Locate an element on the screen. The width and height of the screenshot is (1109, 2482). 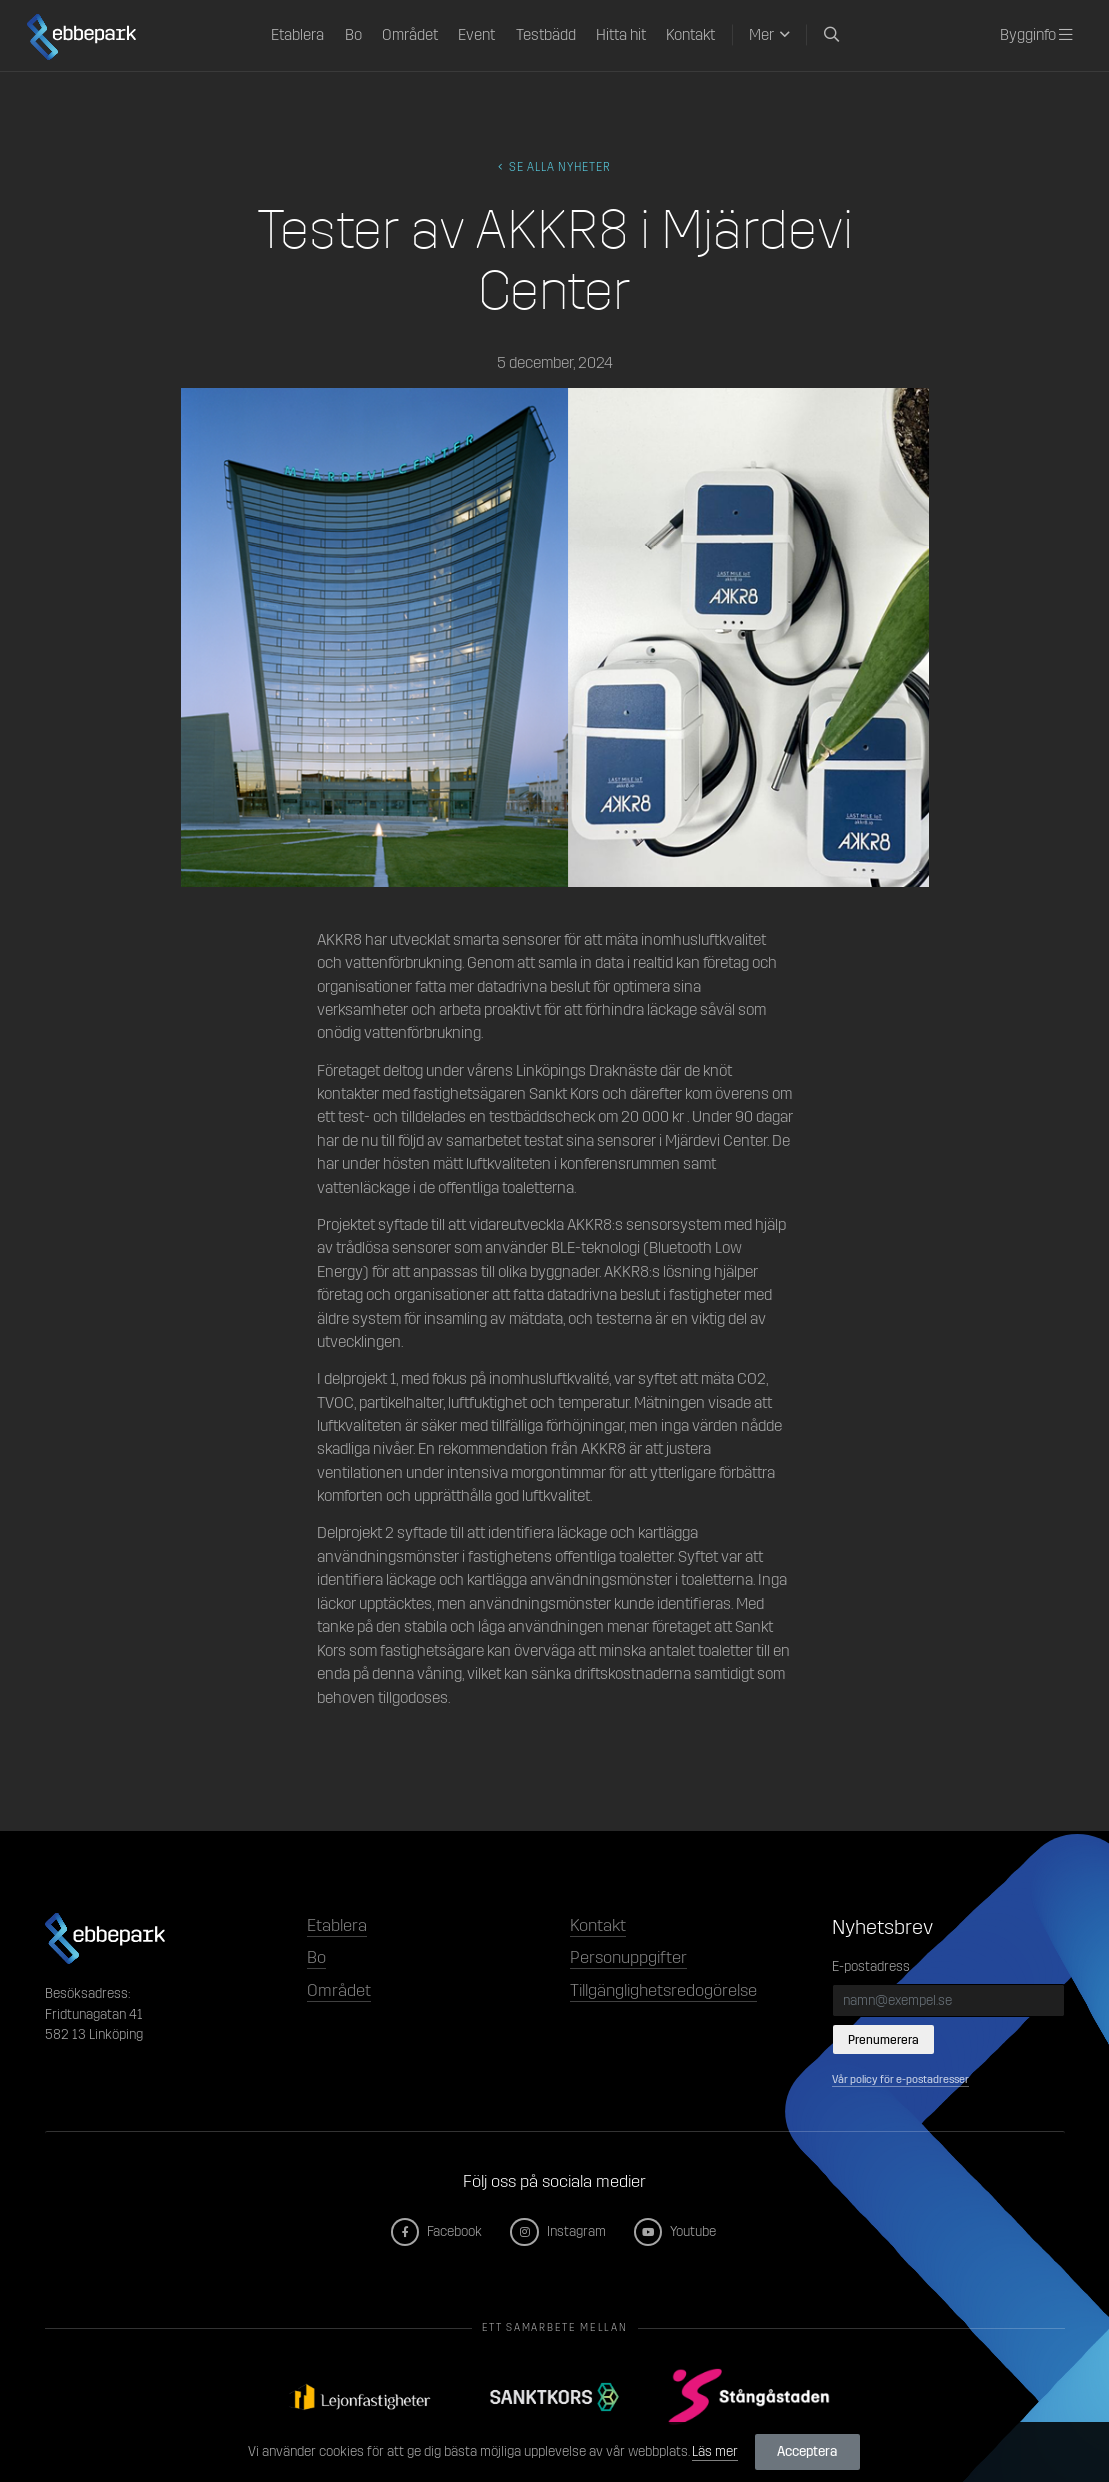
Kontakt is located at coordinates (690, 35).